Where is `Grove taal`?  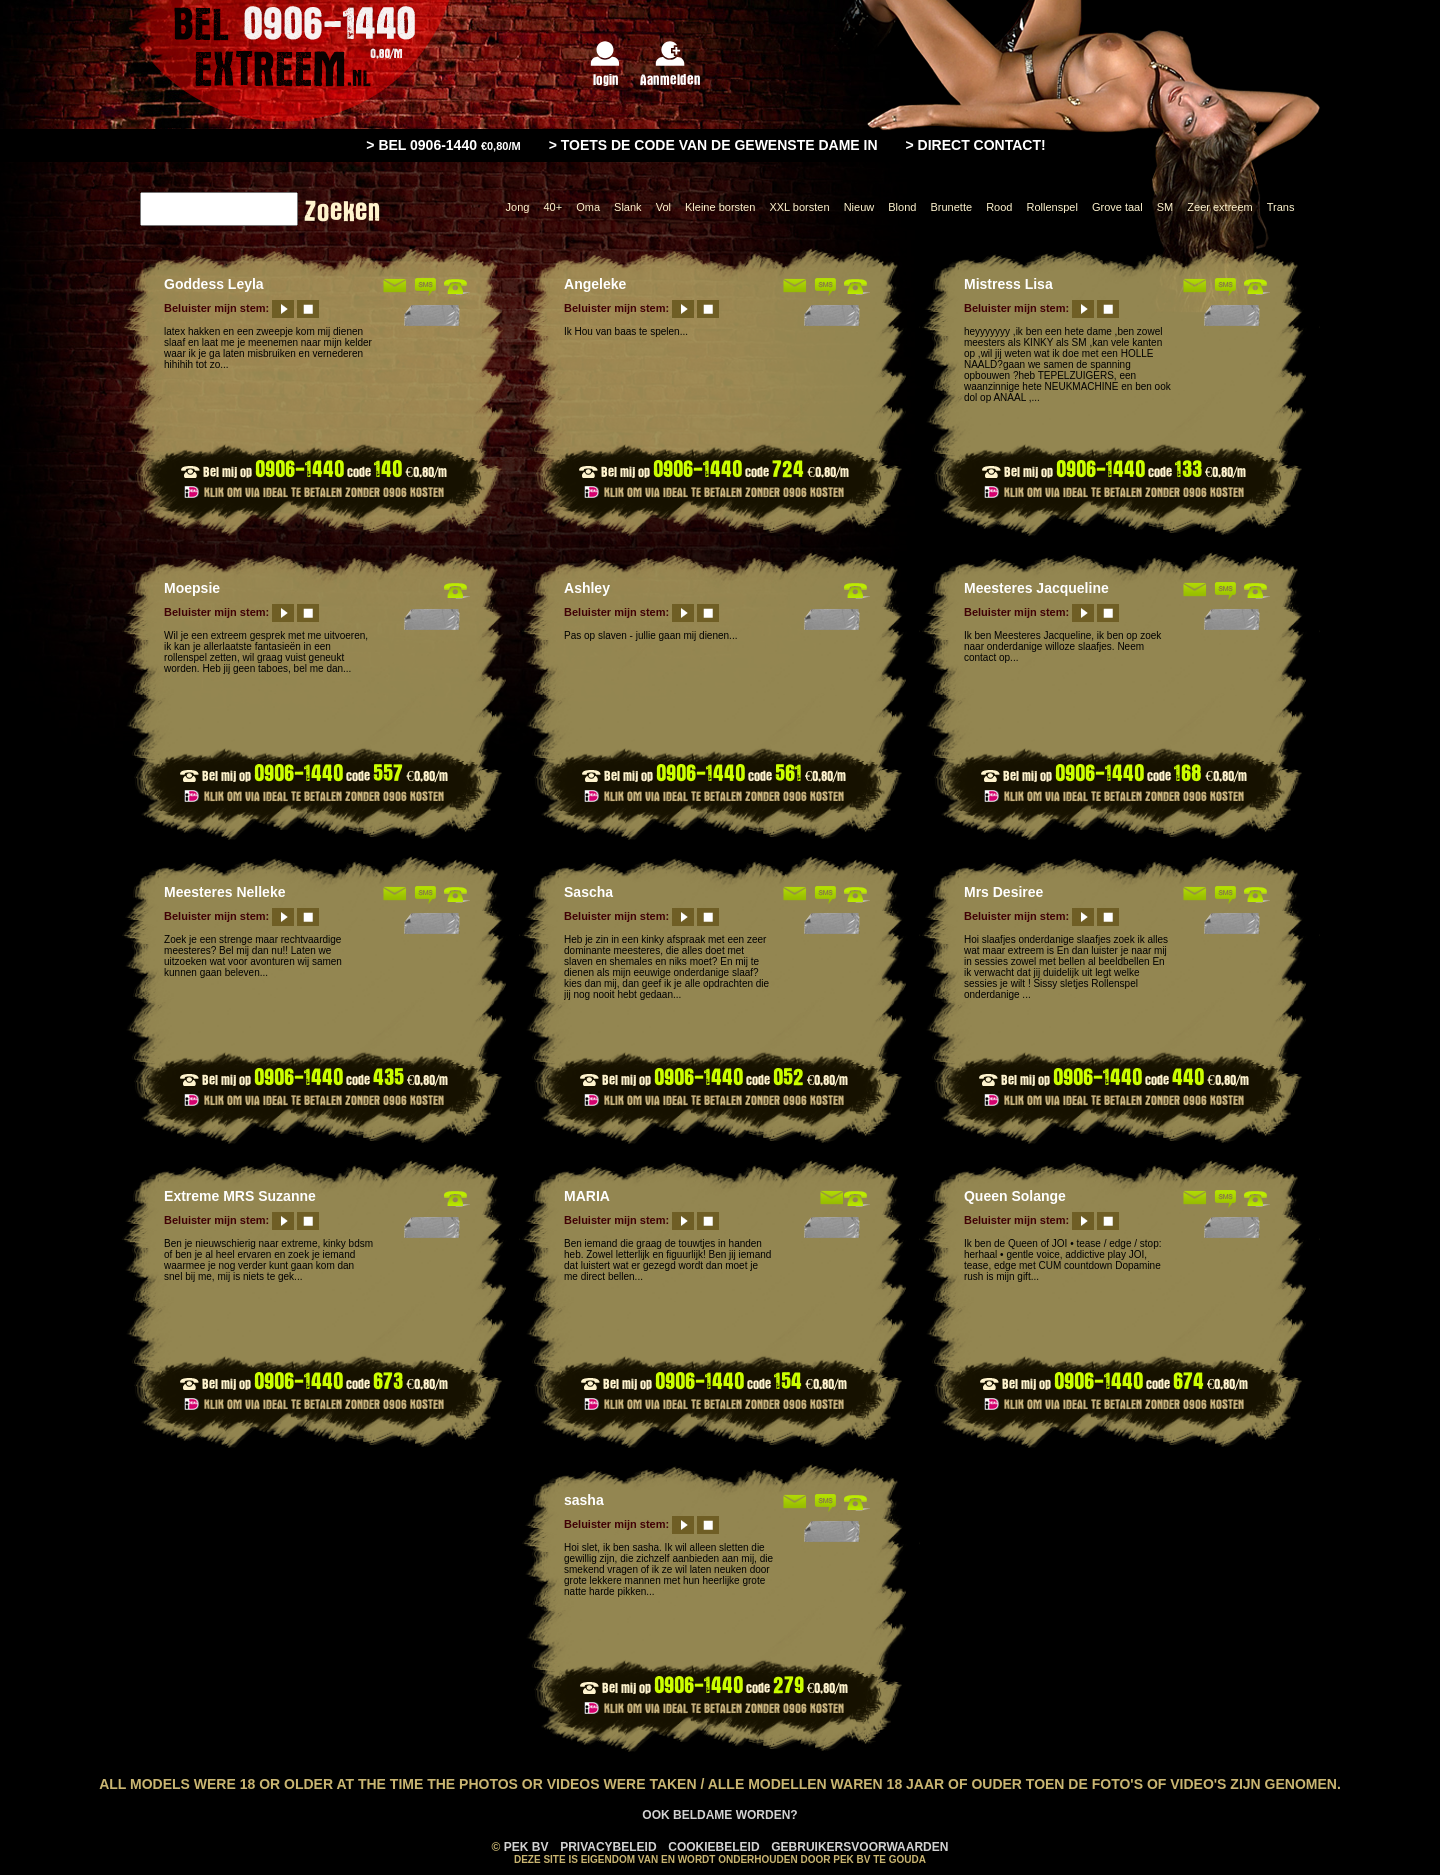
Grove taal is located at coordinates (1117, 207).